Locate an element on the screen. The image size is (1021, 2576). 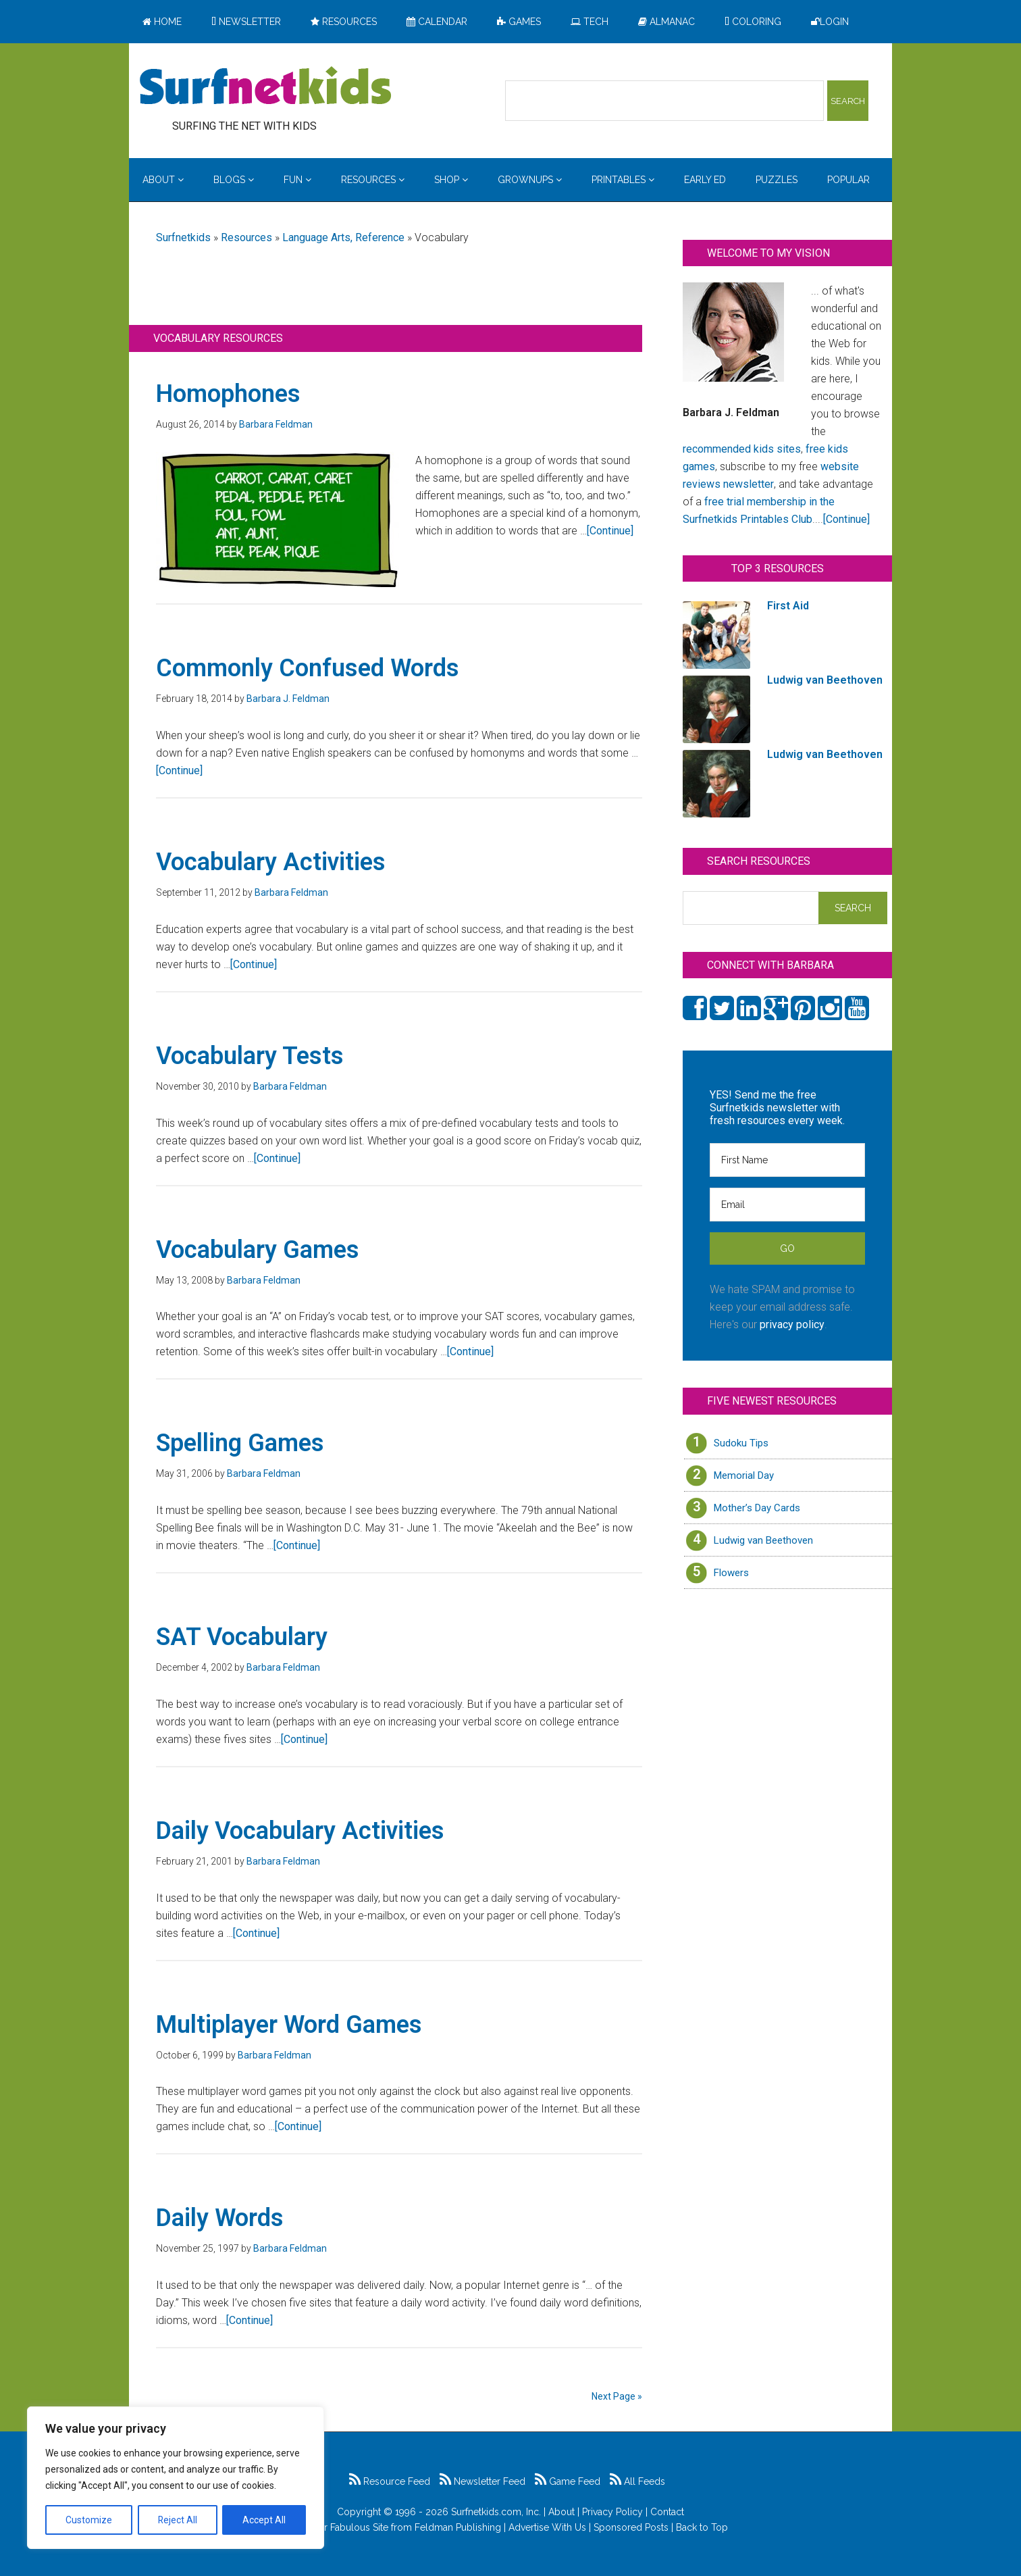
[region] is located at coordinates (175, 2478).